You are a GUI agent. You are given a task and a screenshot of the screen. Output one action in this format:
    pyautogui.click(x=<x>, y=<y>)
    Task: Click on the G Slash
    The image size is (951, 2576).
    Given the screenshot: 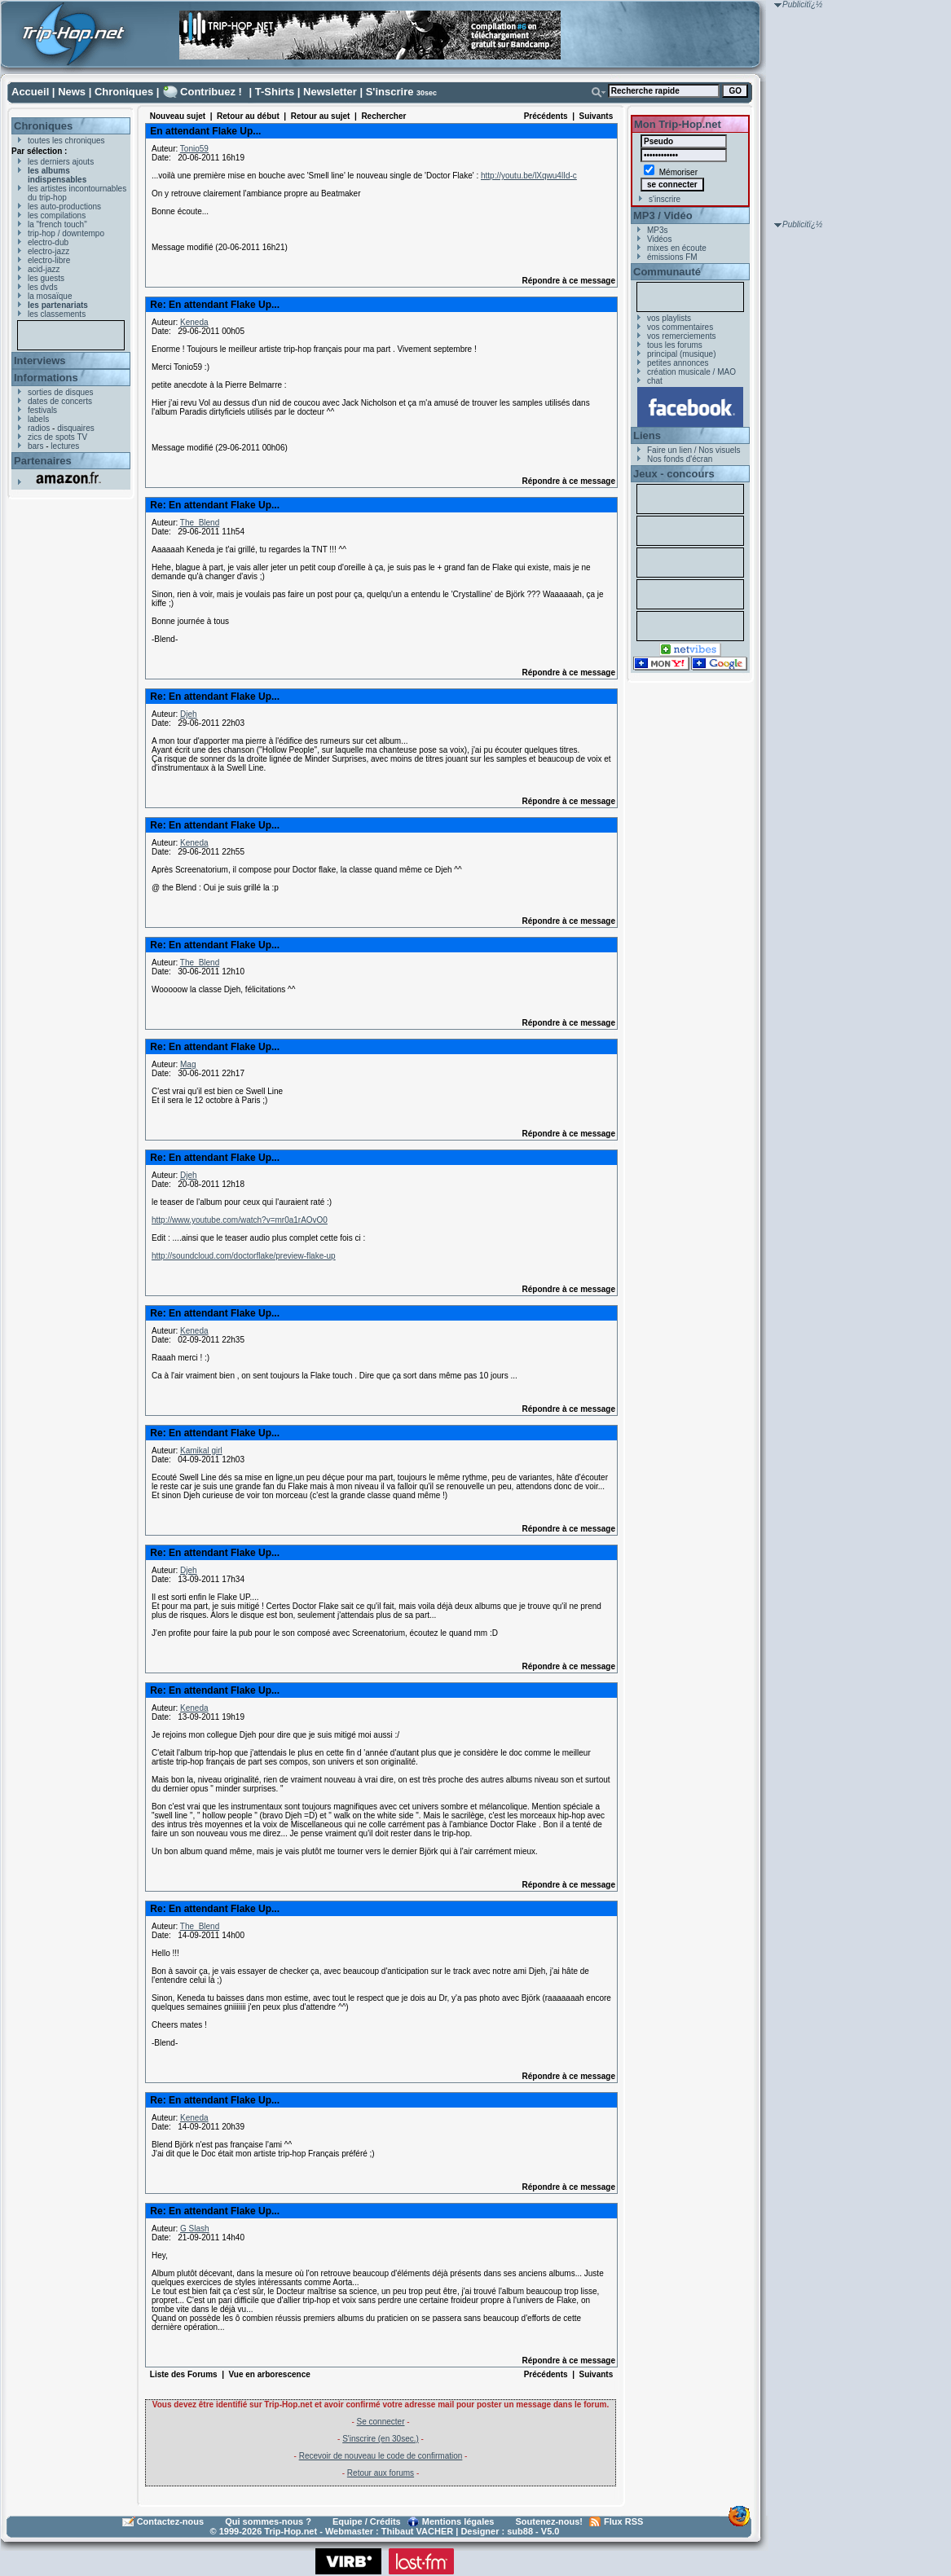 What is the action you would take?
    pyautogui.click(x=194, y=2228)
    